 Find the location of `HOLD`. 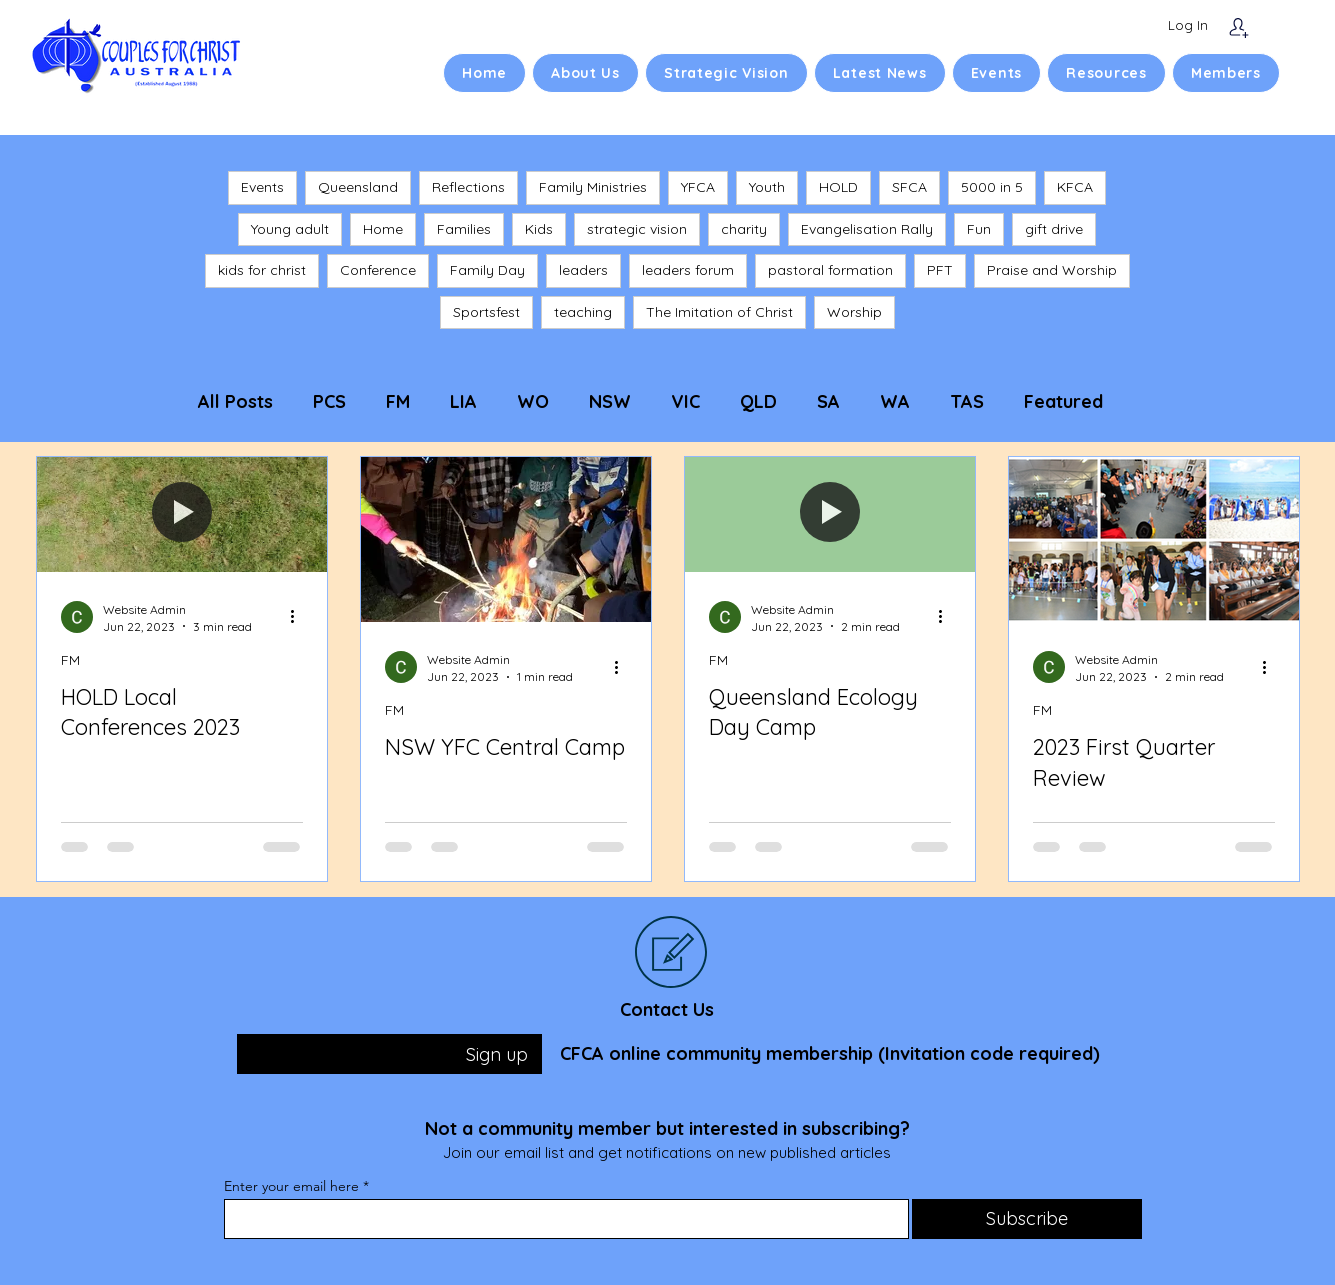

HOLD is located at coordinates (838, 187).